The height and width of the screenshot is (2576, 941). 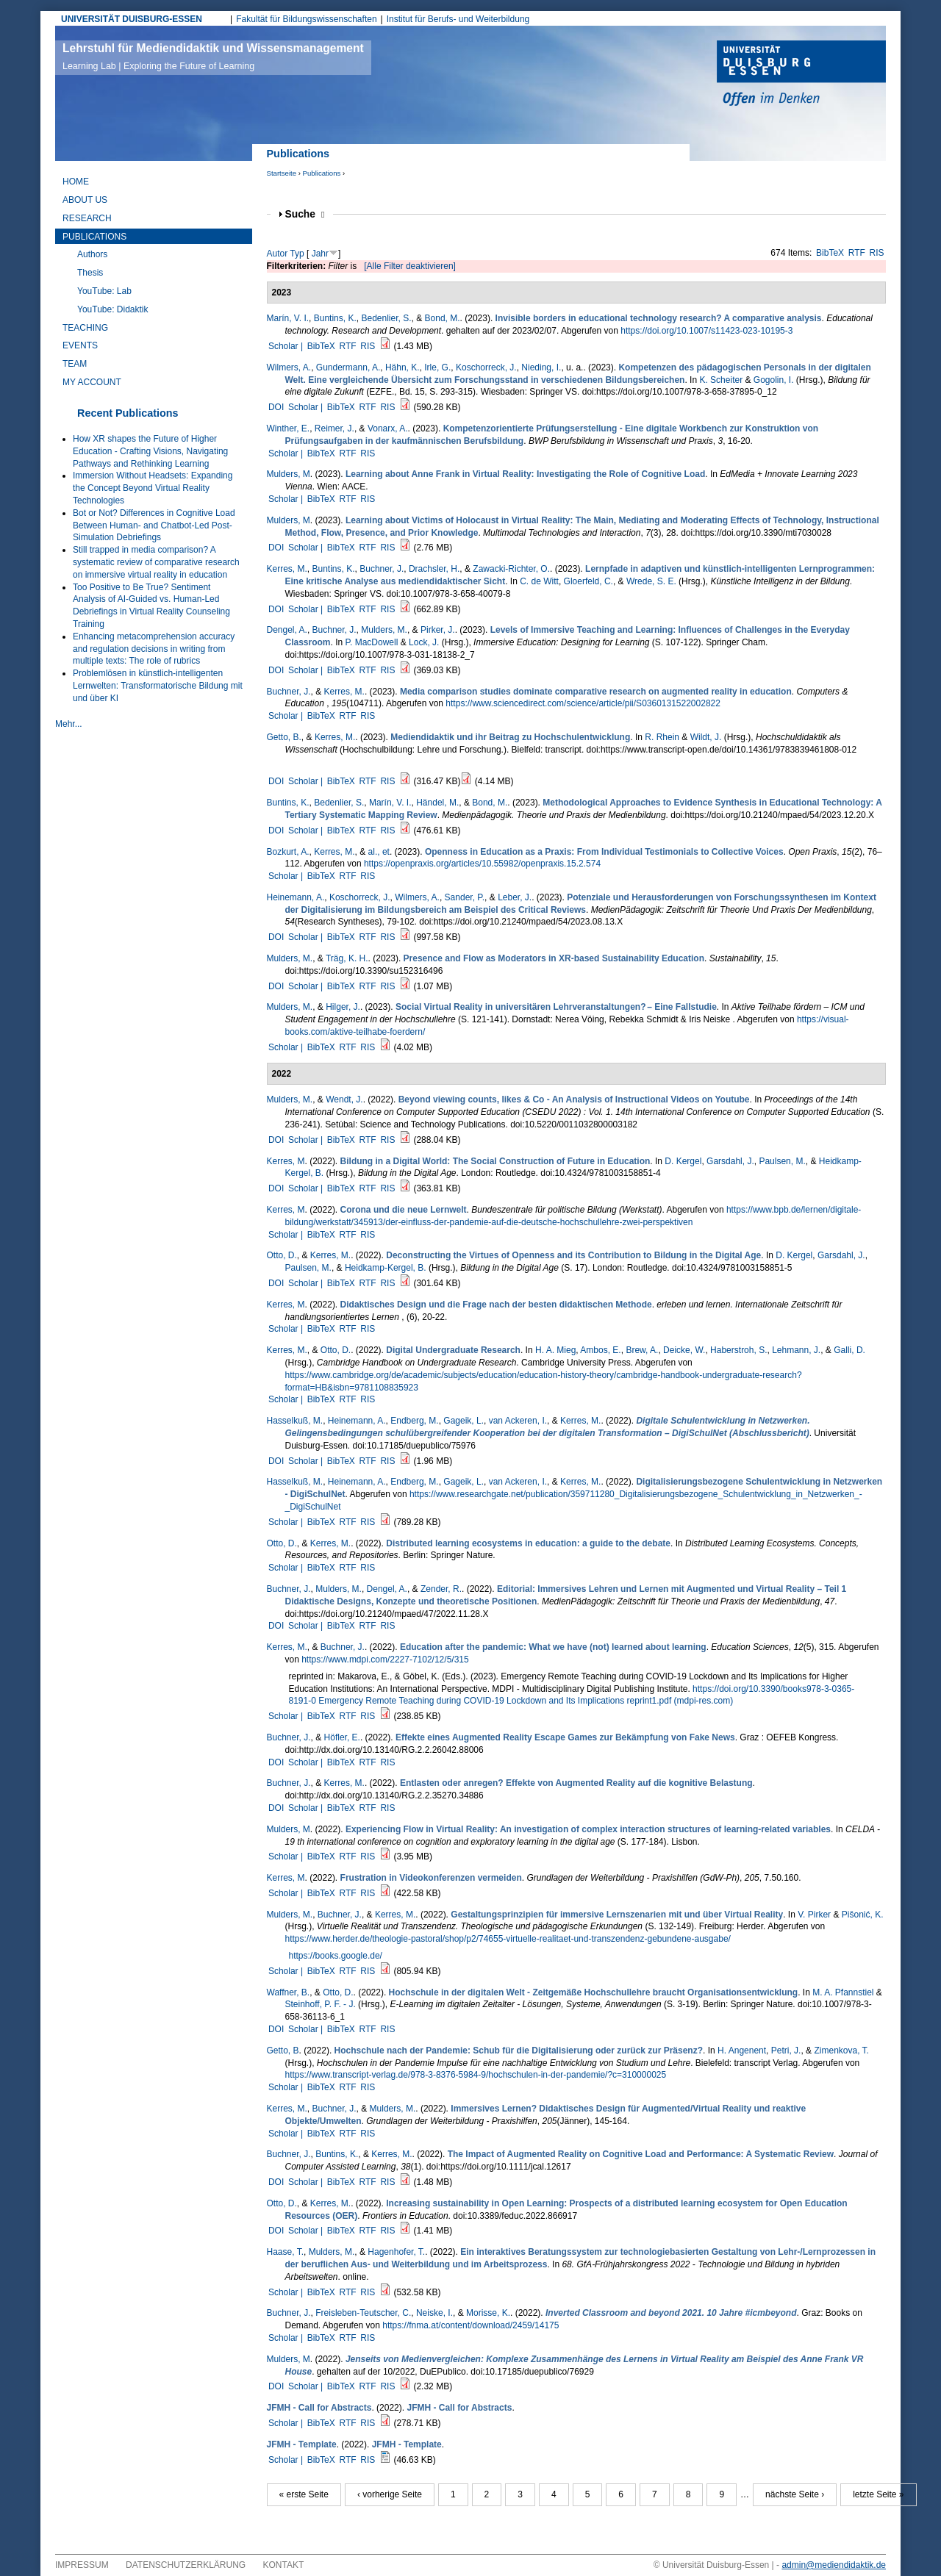 What do you see at coordinates (706, 331) in the screenshot?
I see `https://doi.org/10.1007/s11423-023-10195-3` at bounding box center [706, 331].